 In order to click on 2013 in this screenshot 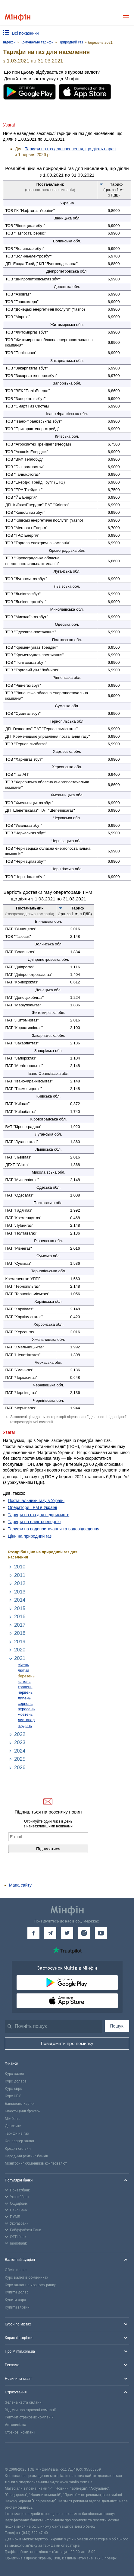, I will do `click(19, 1592)`.